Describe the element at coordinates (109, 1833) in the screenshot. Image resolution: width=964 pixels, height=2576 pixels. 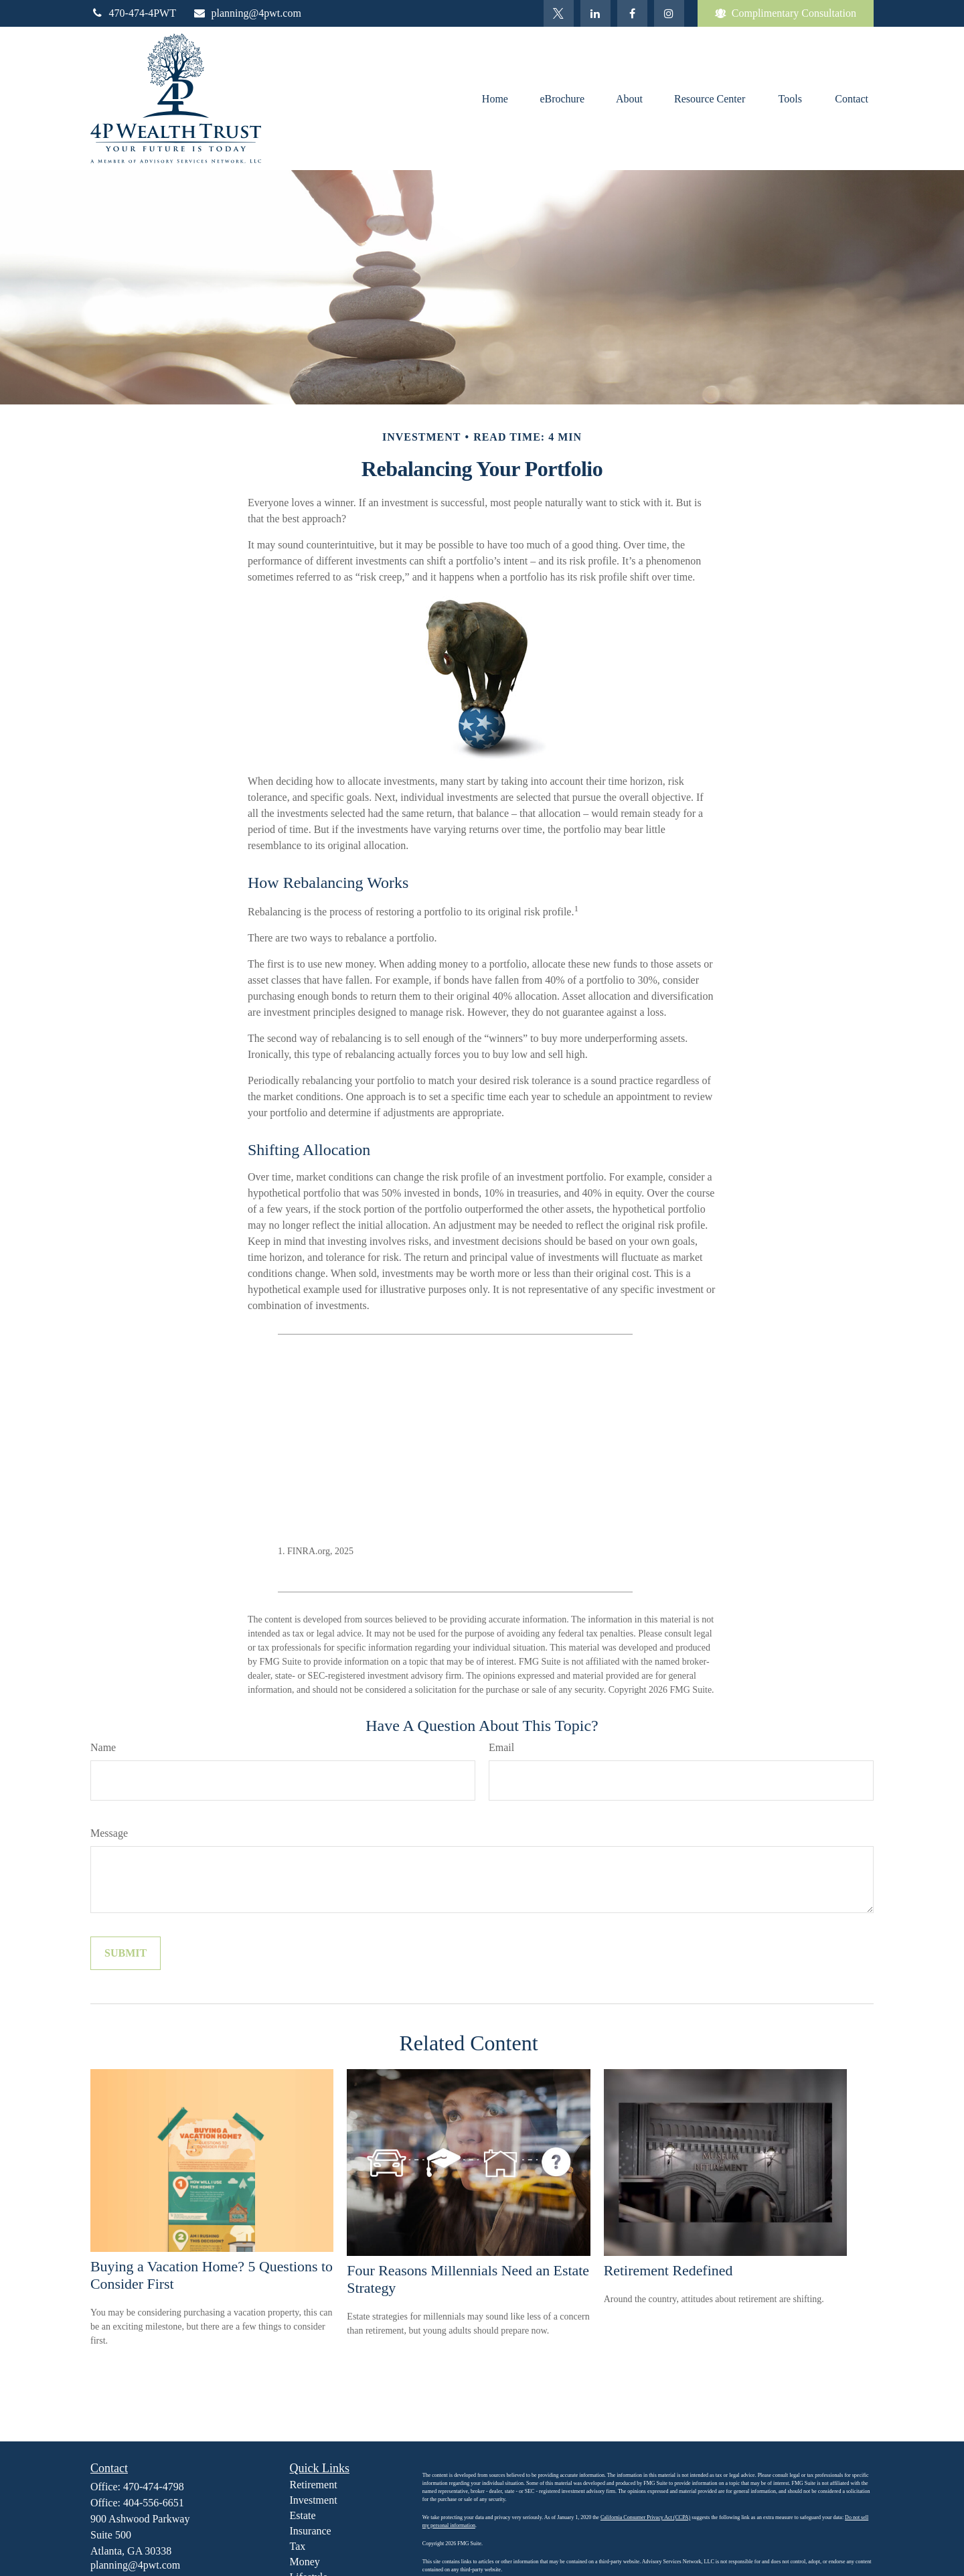
I see `Message` at that location.